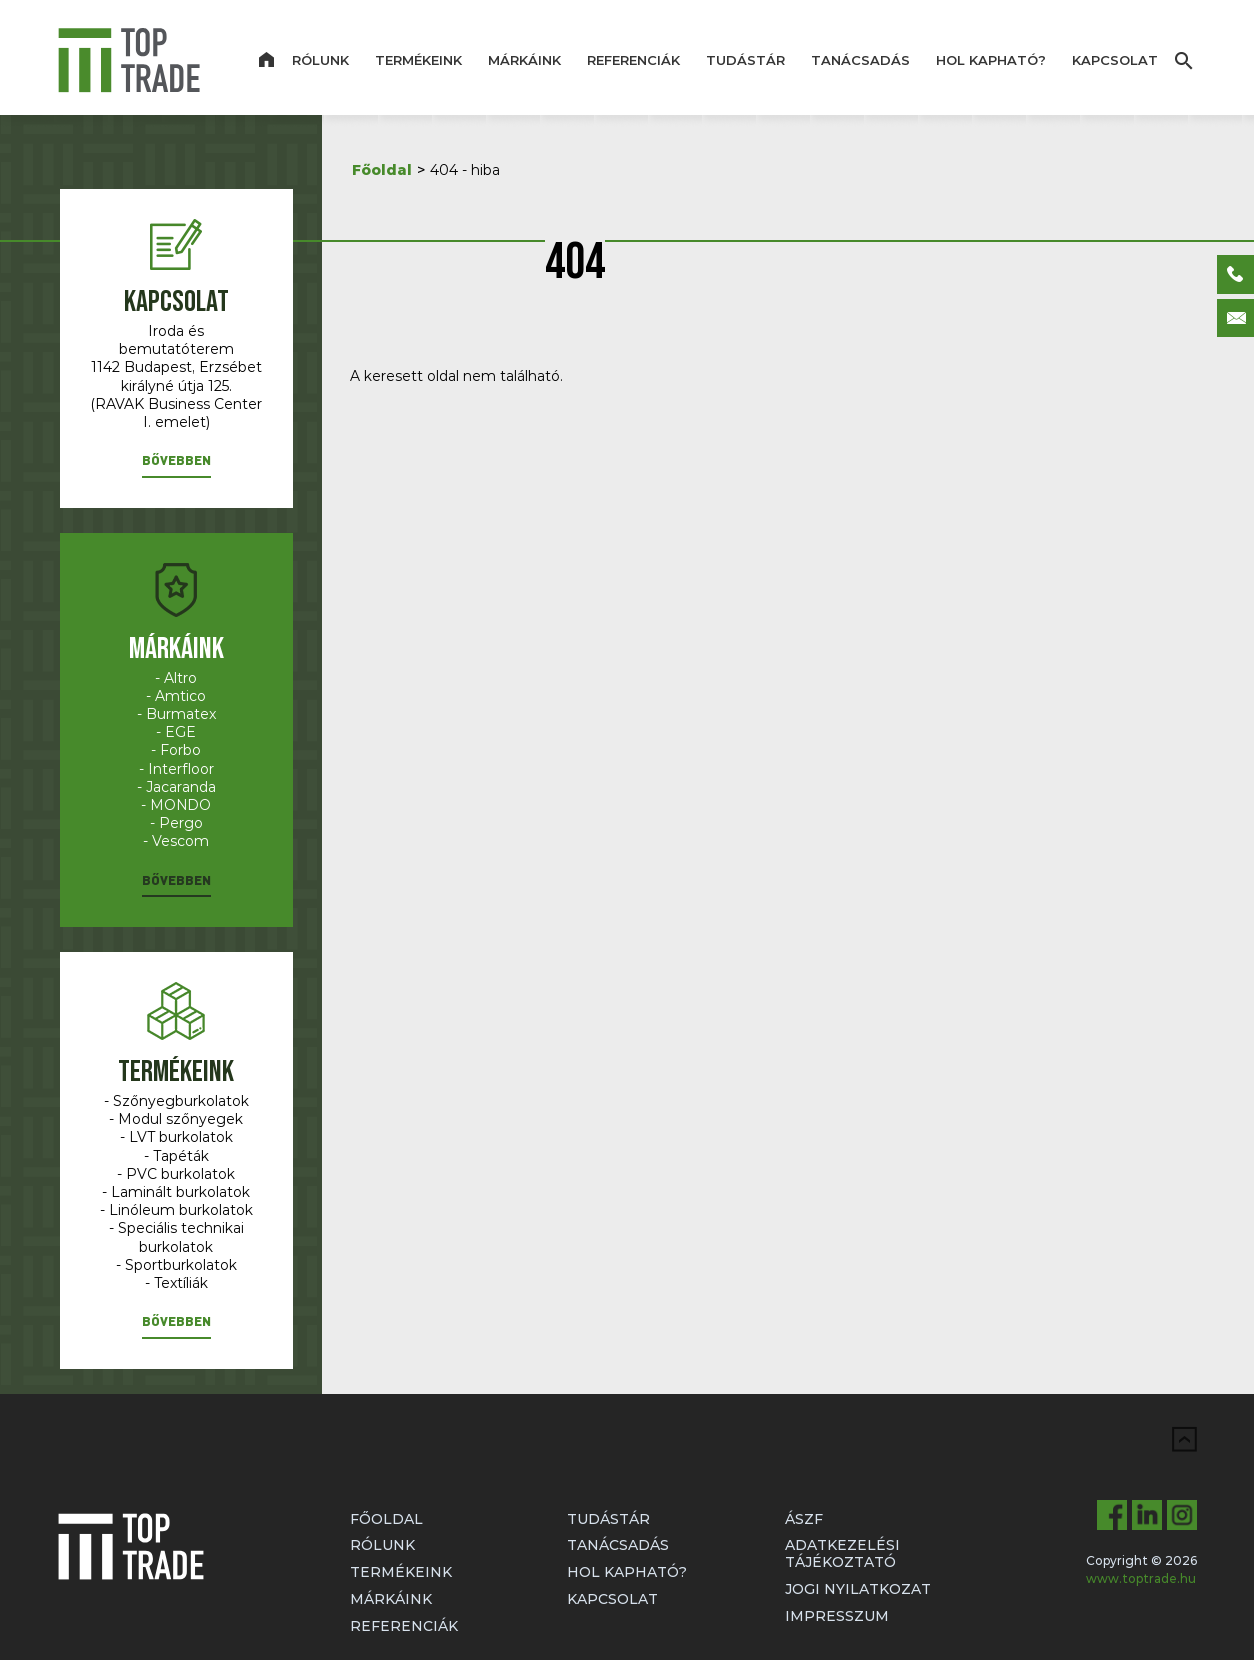  I want to click on 404 - hiba, so click(465, 170).